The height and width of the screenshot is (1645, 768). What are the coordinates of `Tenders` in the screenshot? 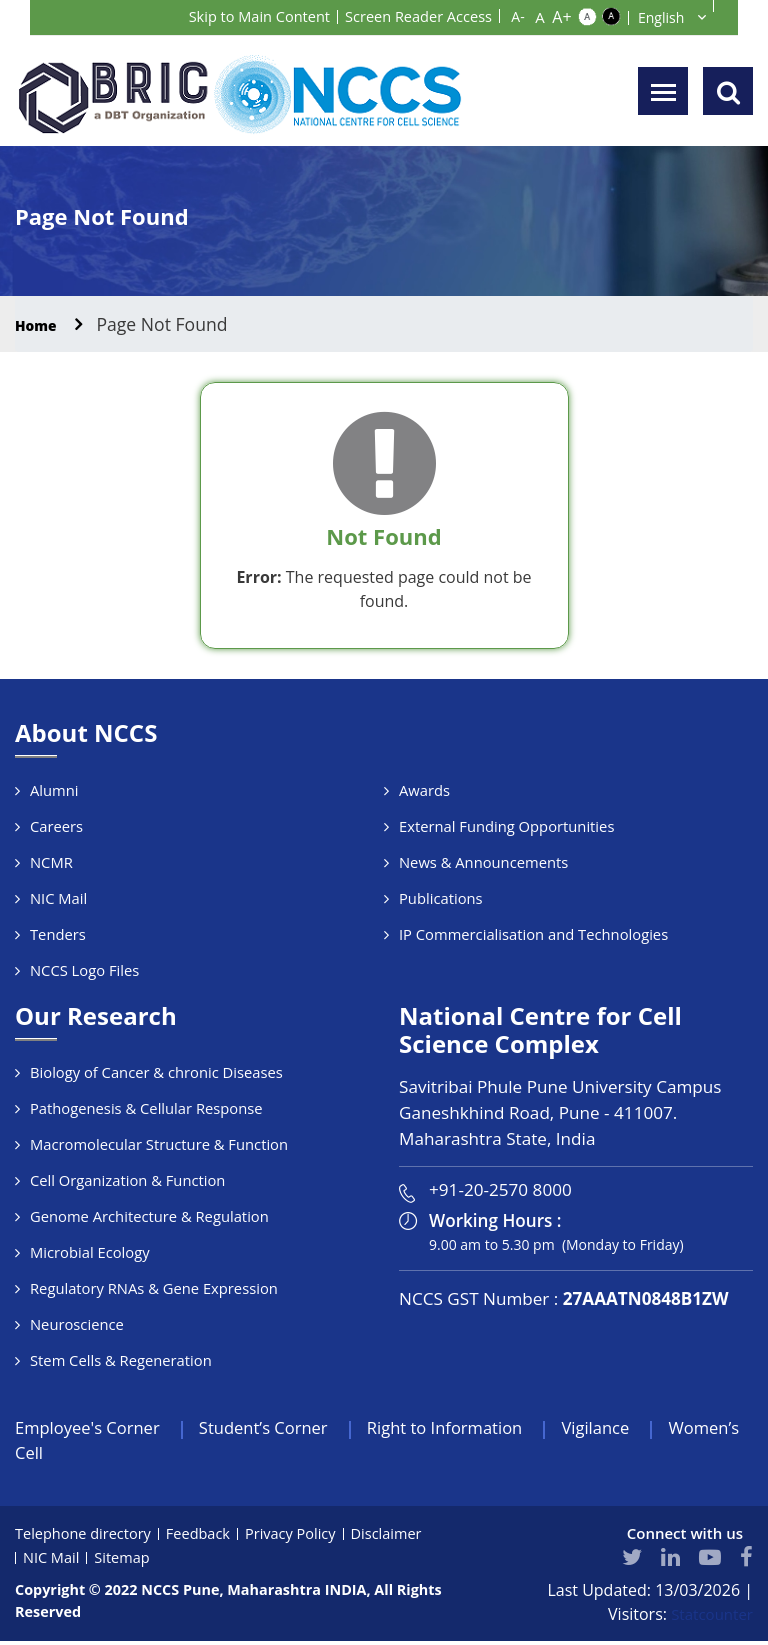 It's located at (58, 934).